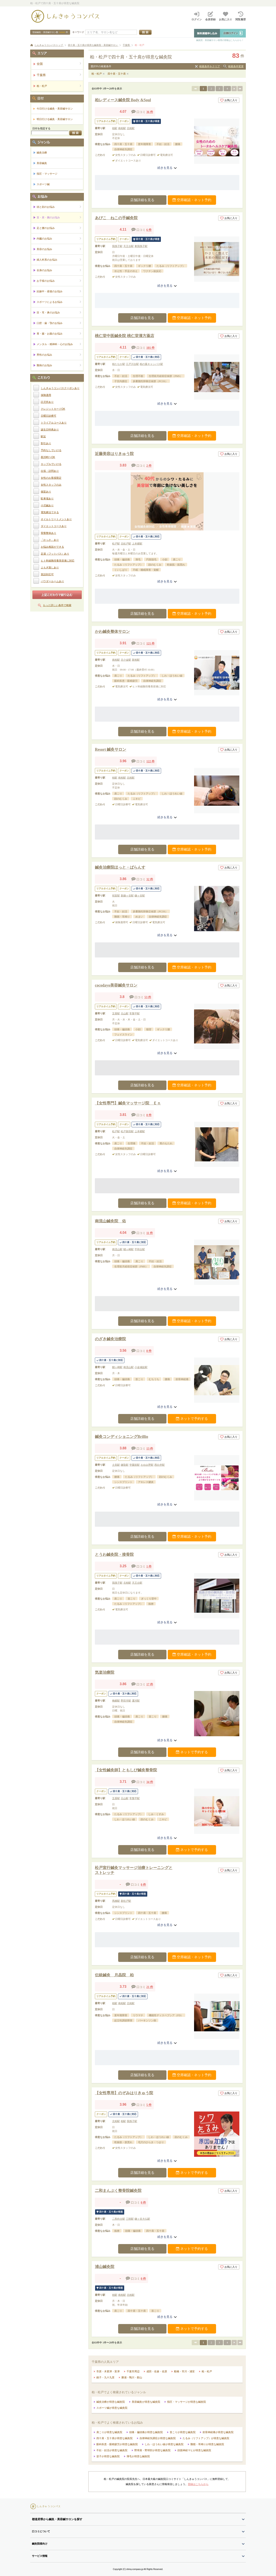 The height and width of the screenshot is (2576, 276). I want to click on 気楽治療院, so click(104, 1672).